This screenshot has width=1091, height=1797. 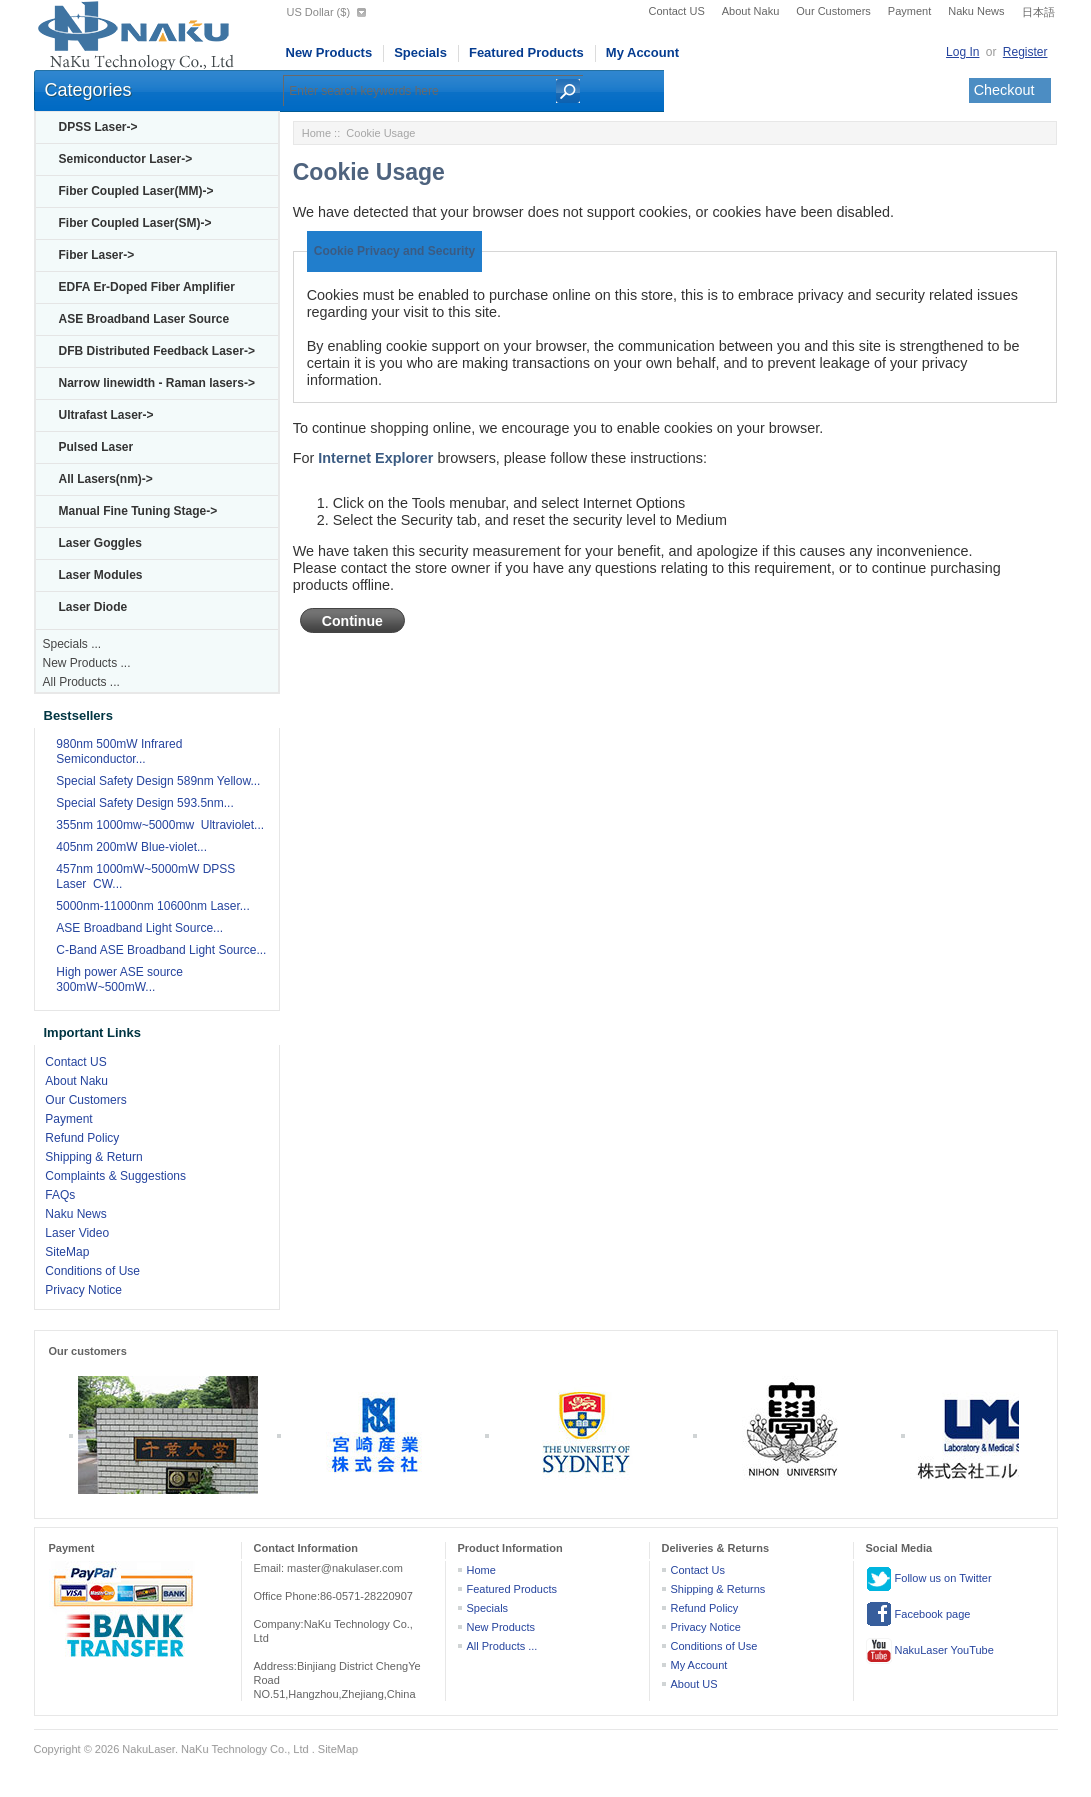 I want to click on NakuLaser, so click(x=148, y=1749).